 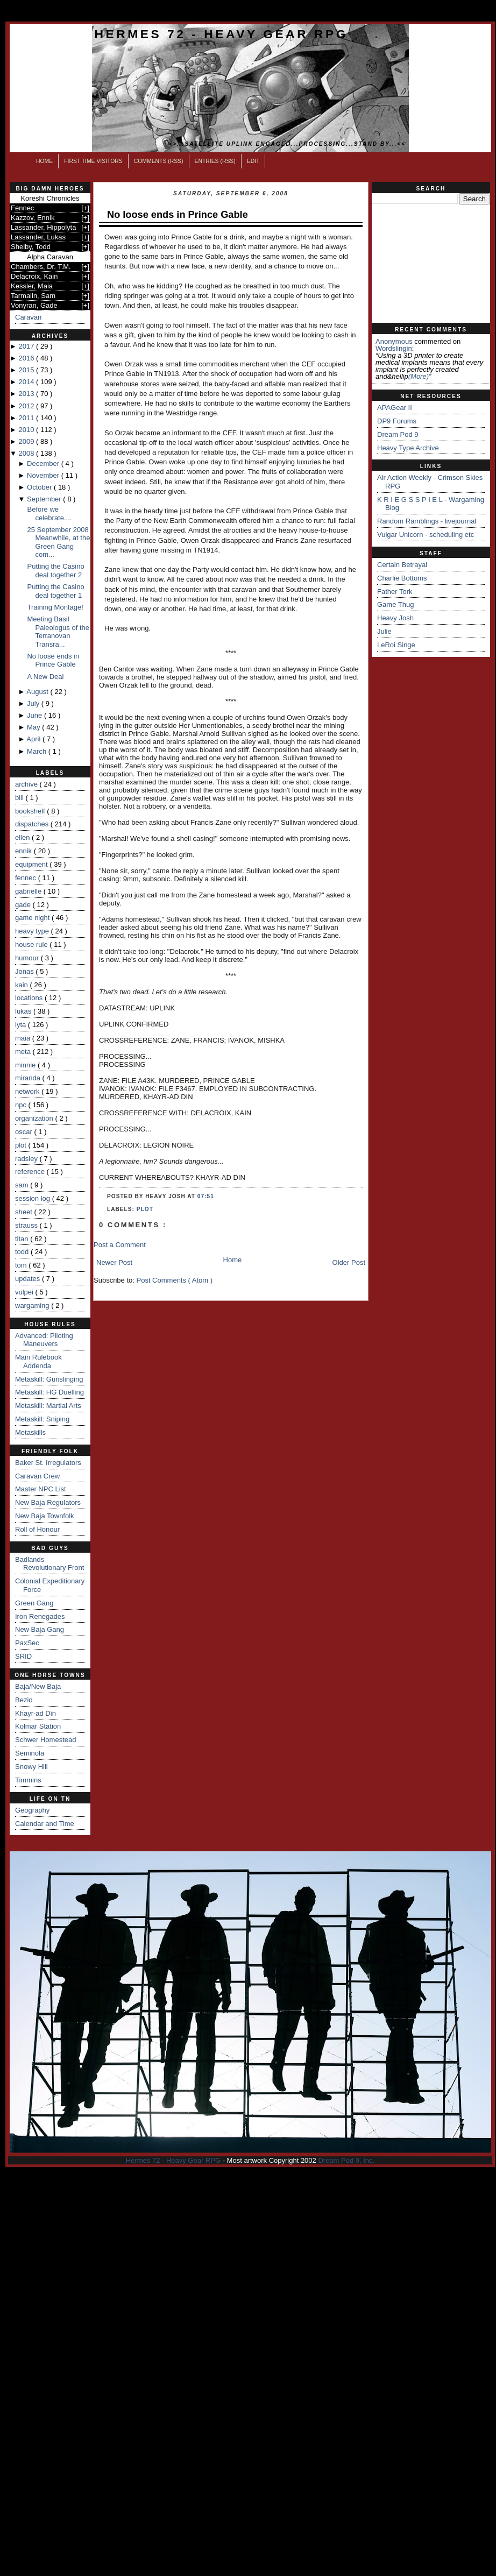 What do you see at coordinates (28, 1091) in the screenshot?
I see `network` at bounding box center [28, 1091].